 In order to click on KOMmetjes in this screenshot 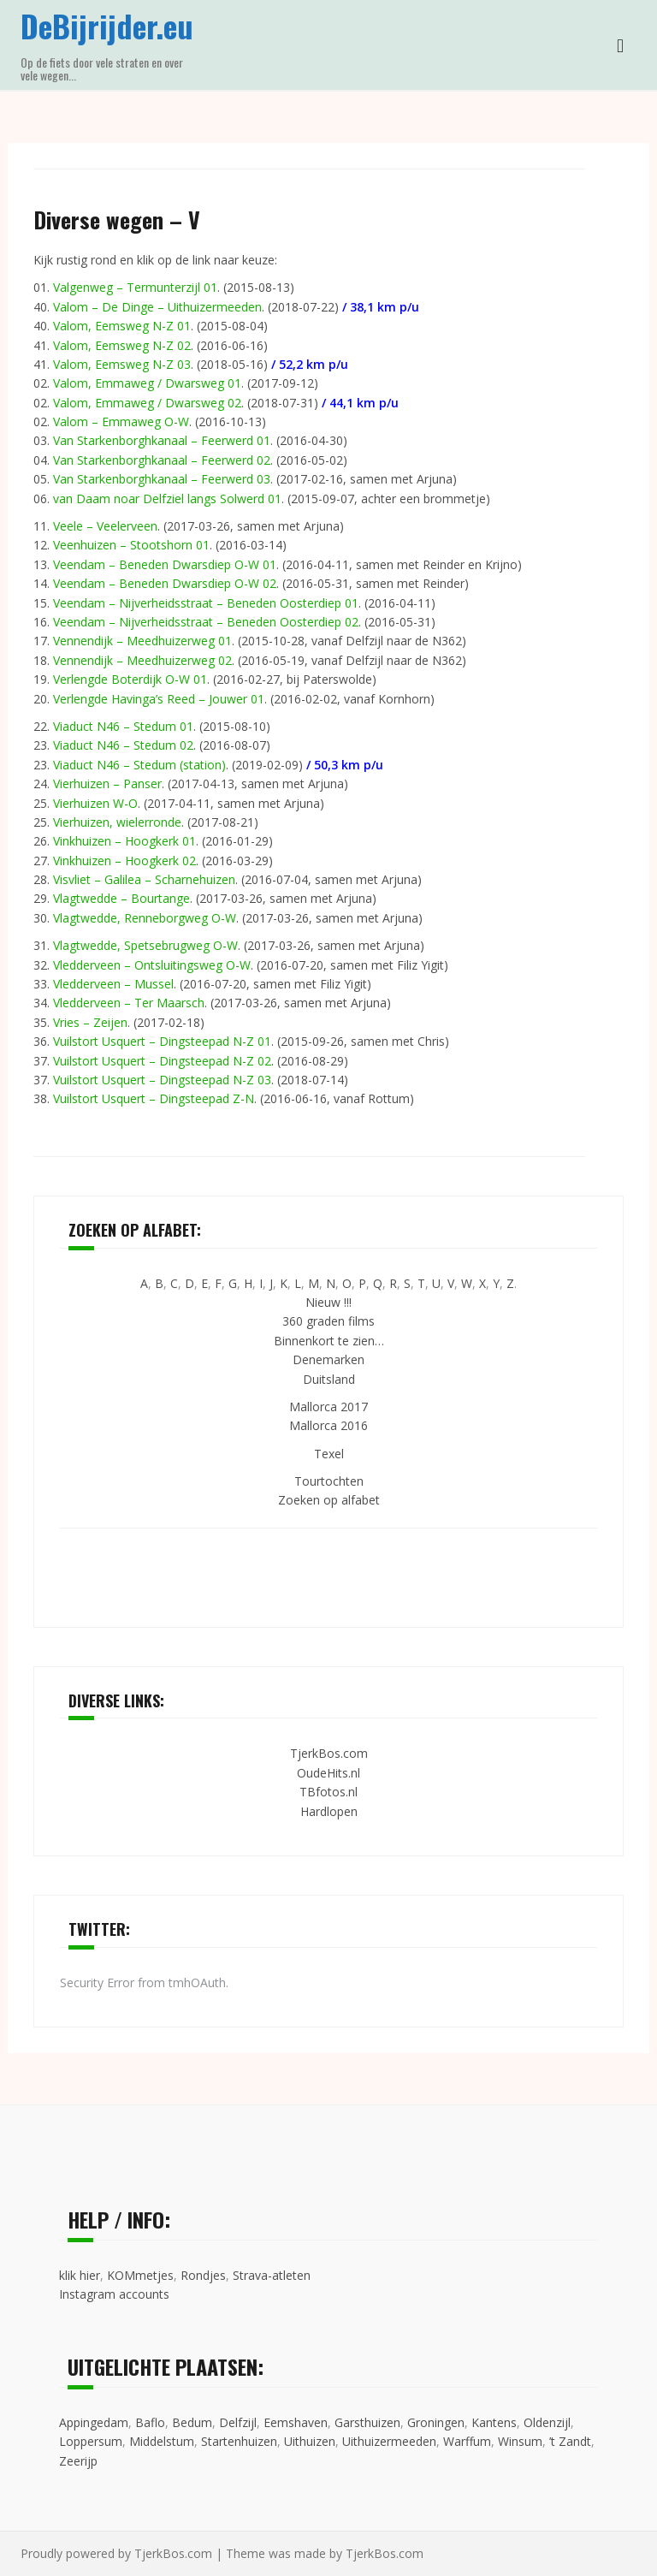, I will do `click(140, 2275)`.